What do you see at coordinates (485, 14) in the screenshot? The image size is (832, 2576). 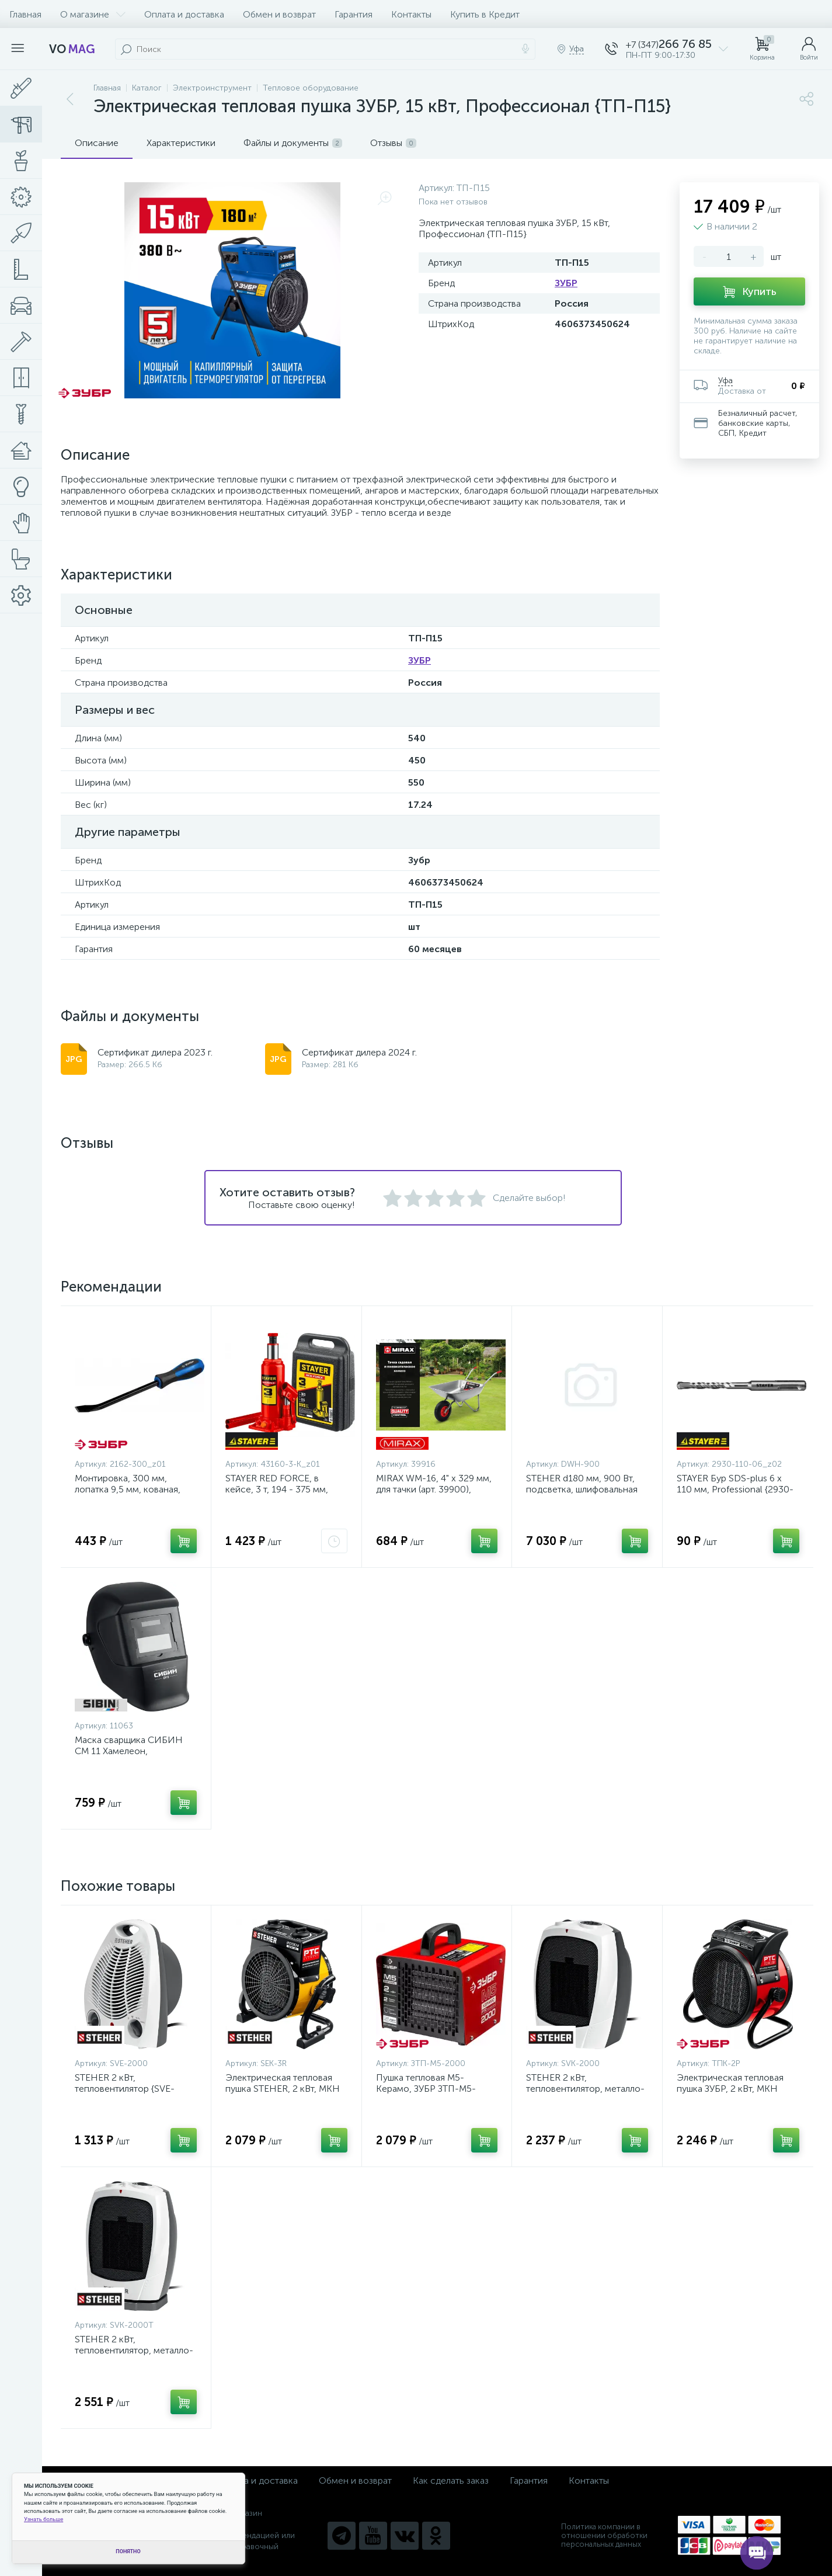 I see `Купить в Кредит` at bounding box center [485, 14].